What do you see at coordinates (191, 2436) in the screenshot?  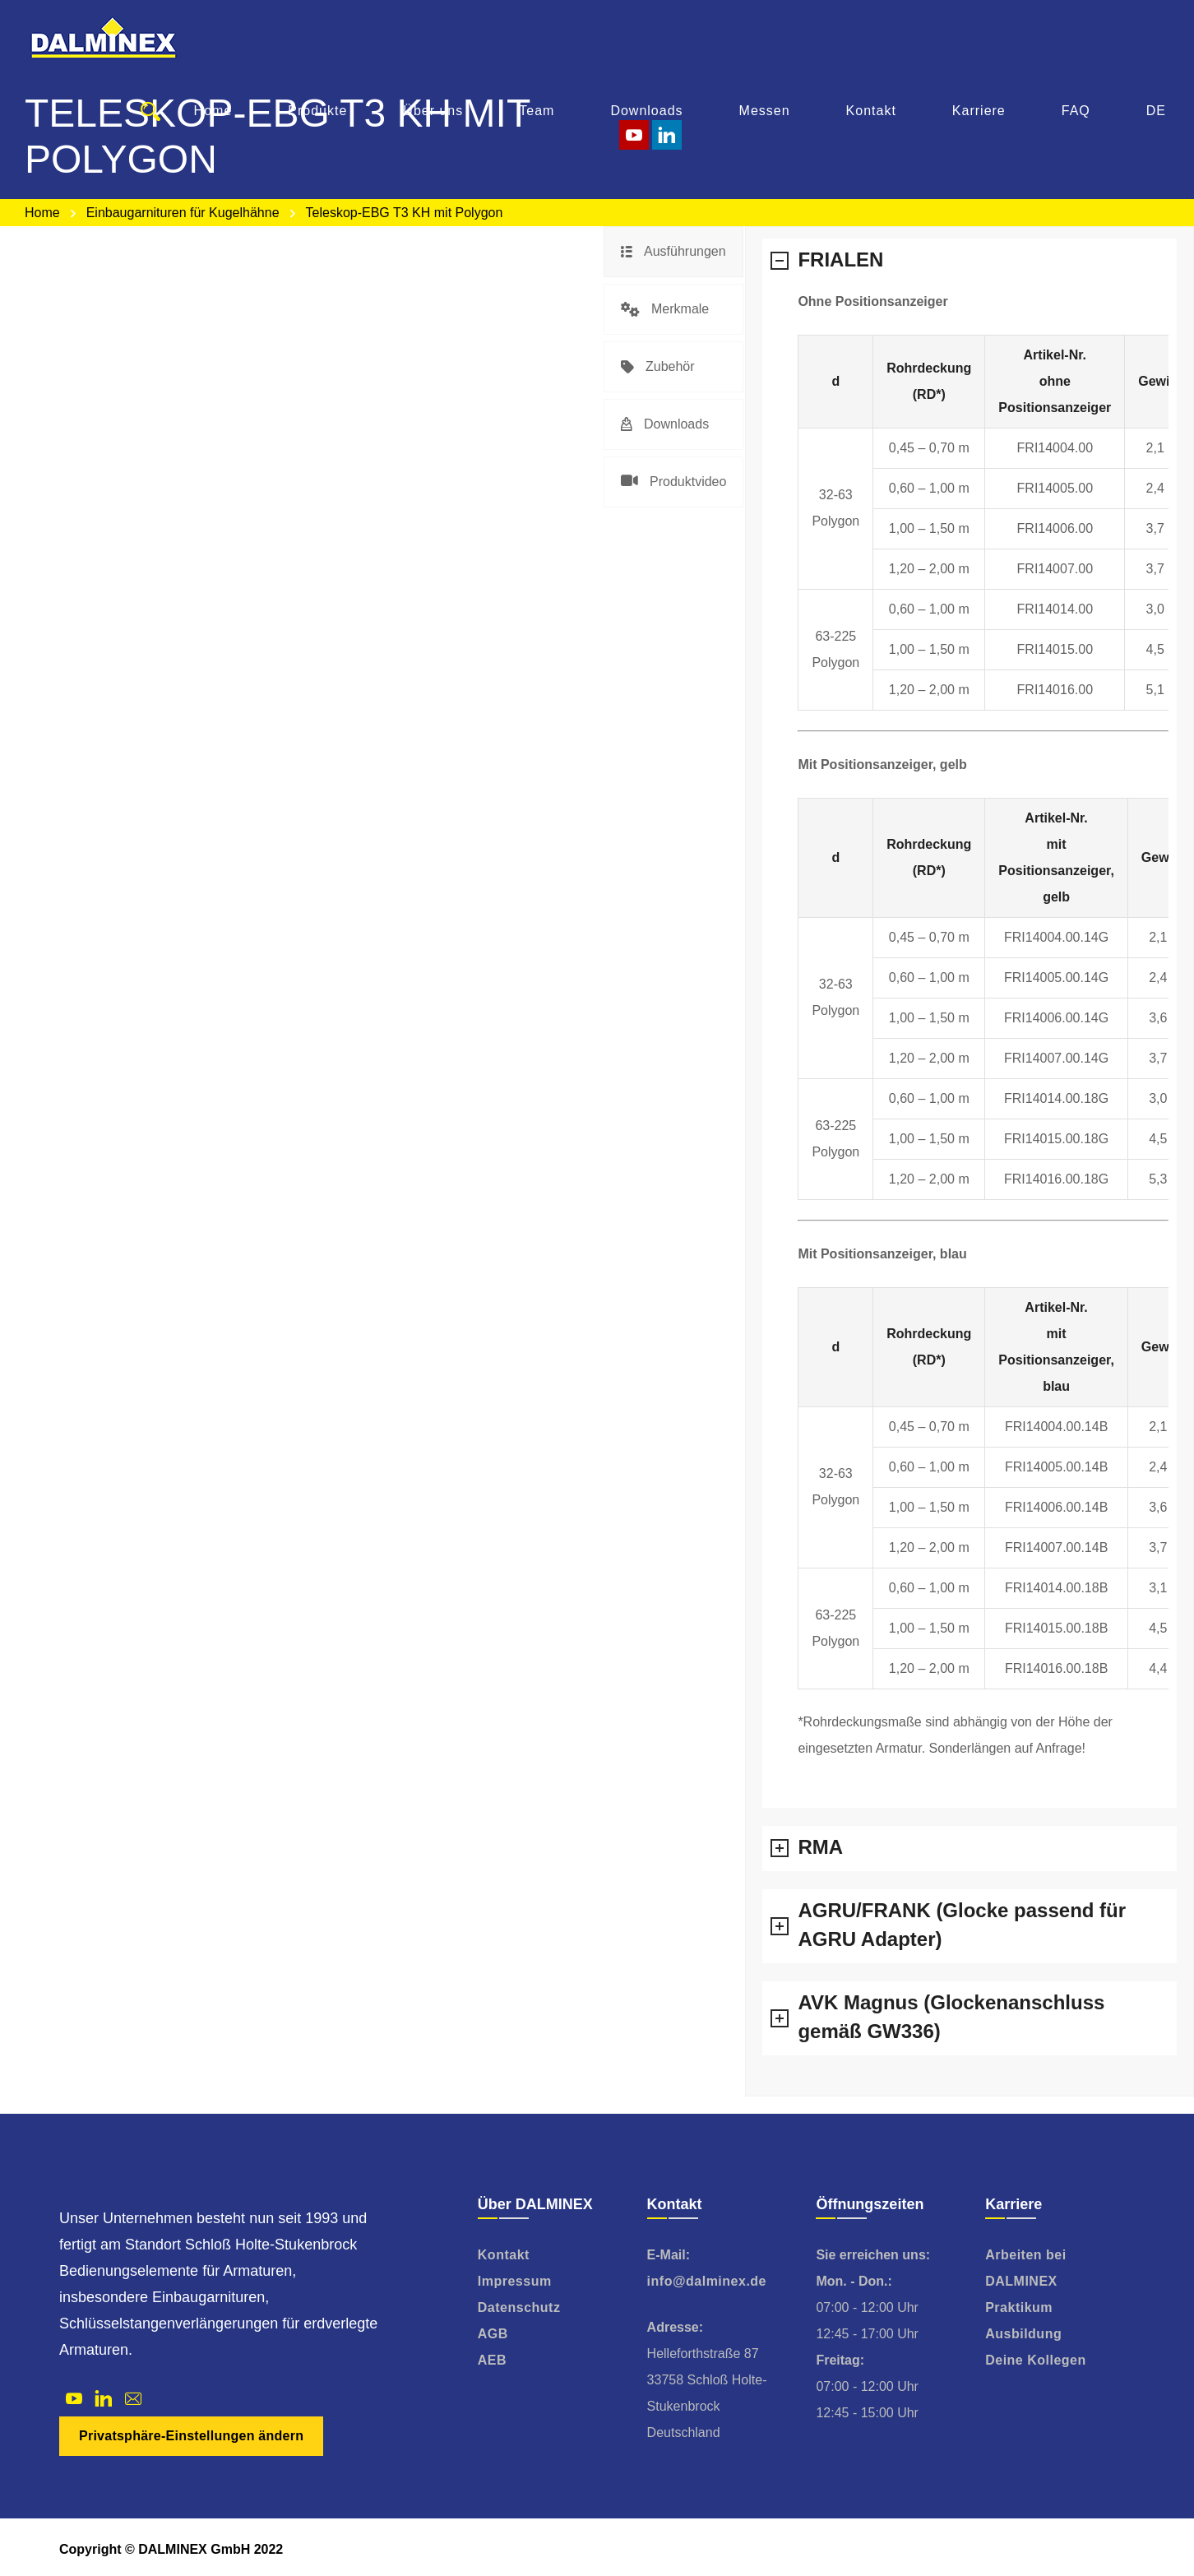 I see `Privatsphäre-Einstellungen ändern [button]` at bounding box center [191, 2436].